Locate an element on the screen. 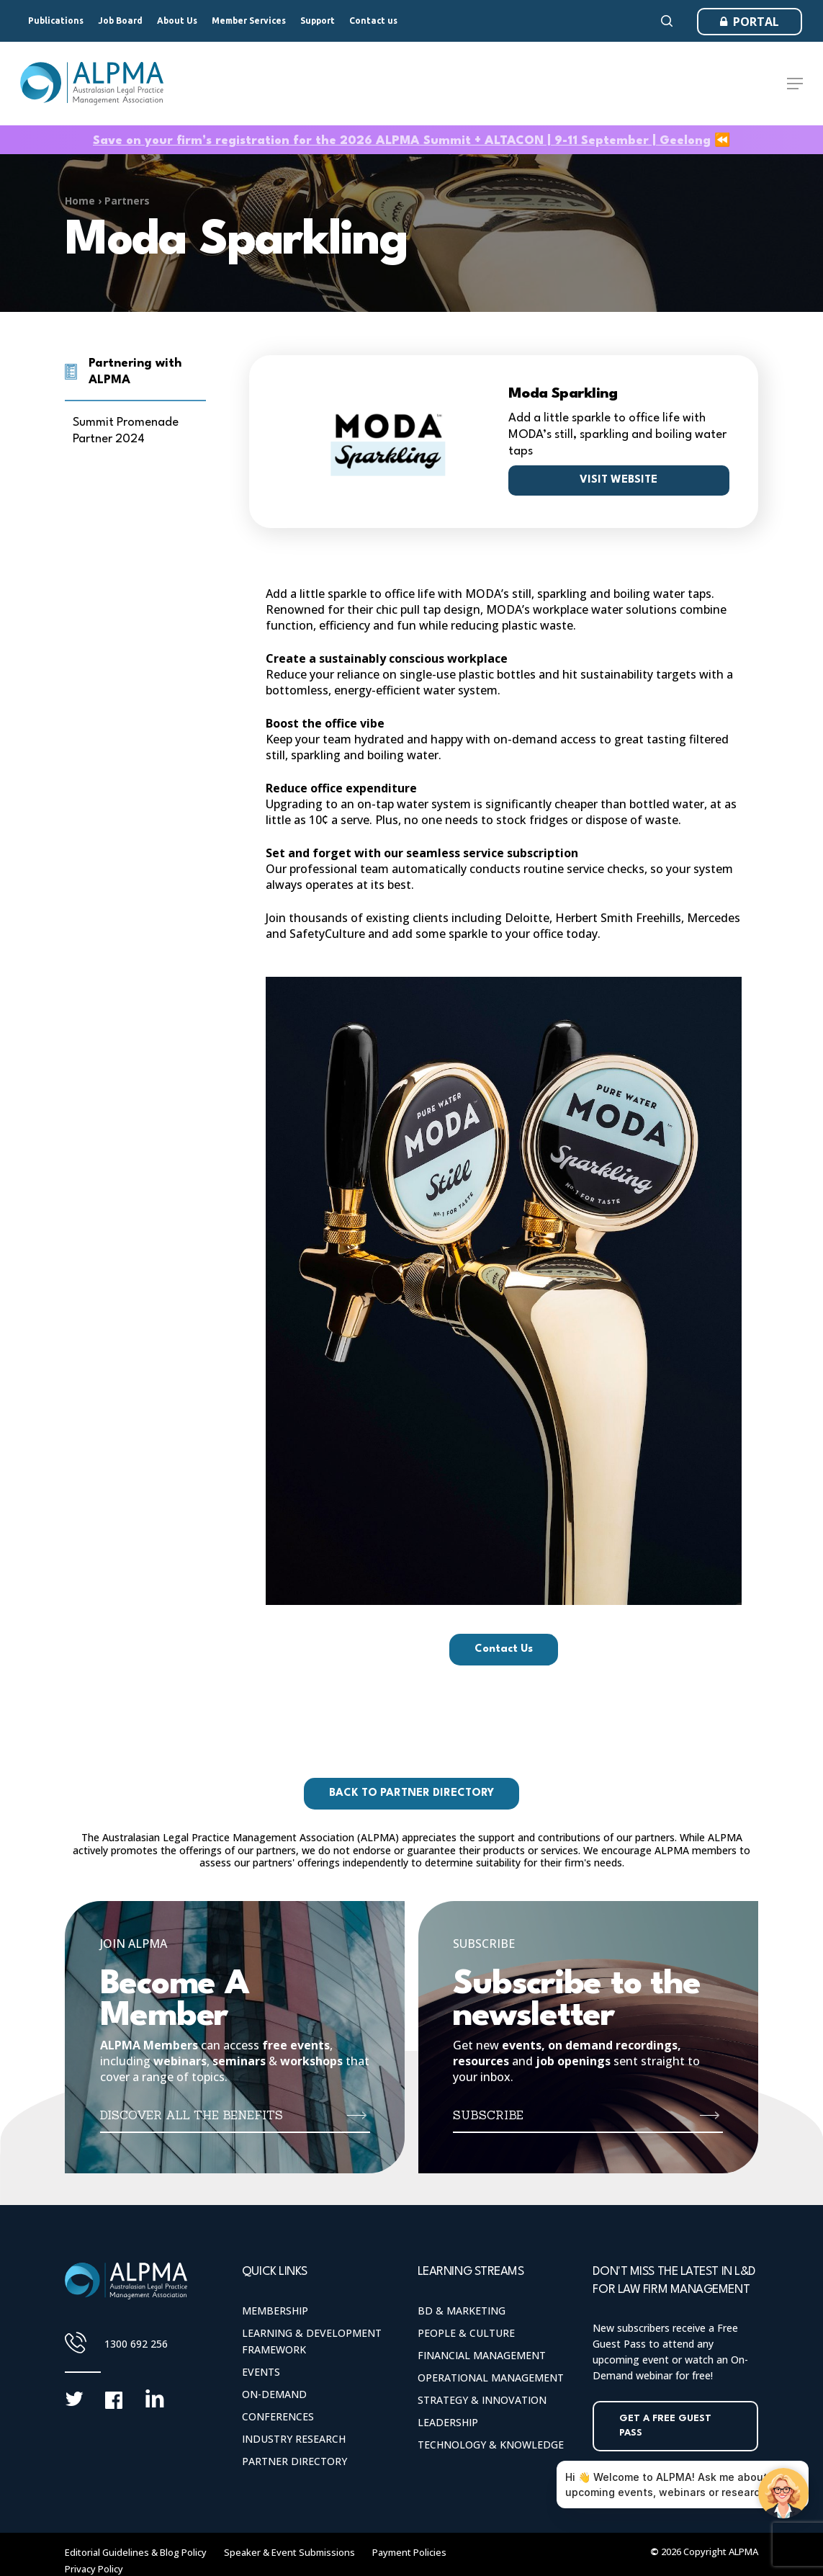 This screenshot has height=2576, width=823. Strategy & Innovation is located at coordinates (482, 2400).